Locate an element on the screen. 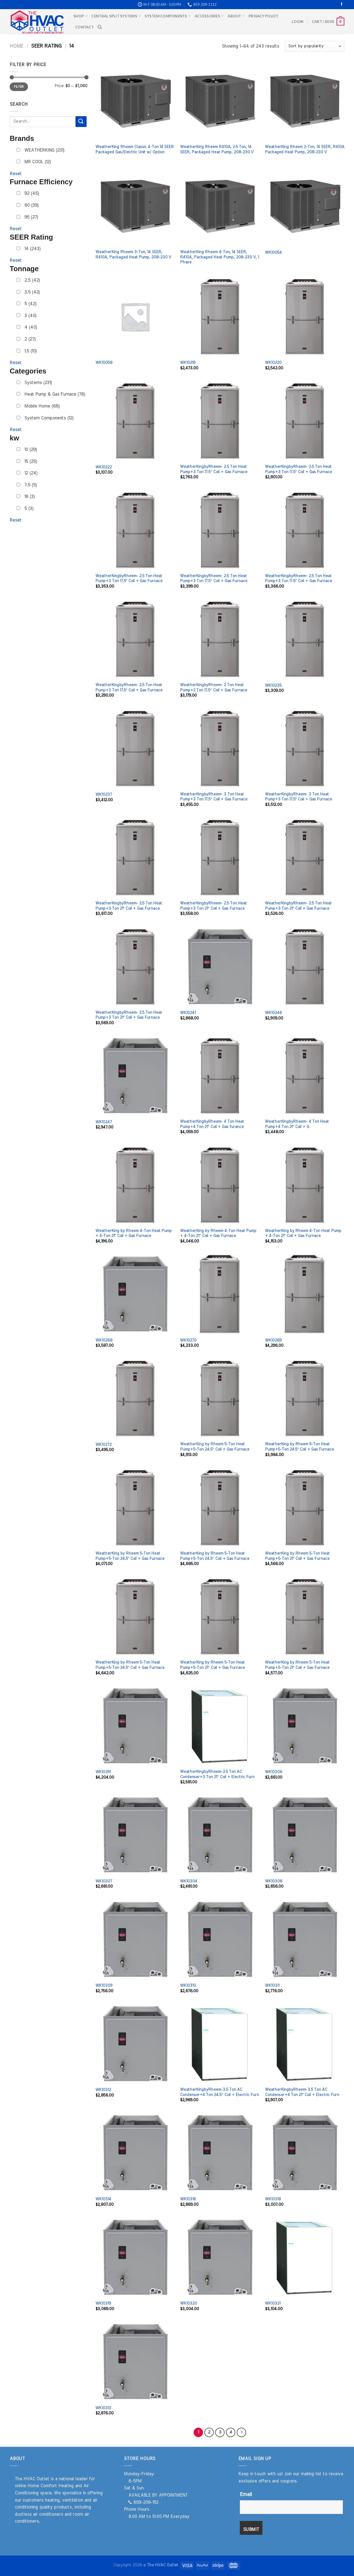  WK10312 is located at coordinates (103, 2090).